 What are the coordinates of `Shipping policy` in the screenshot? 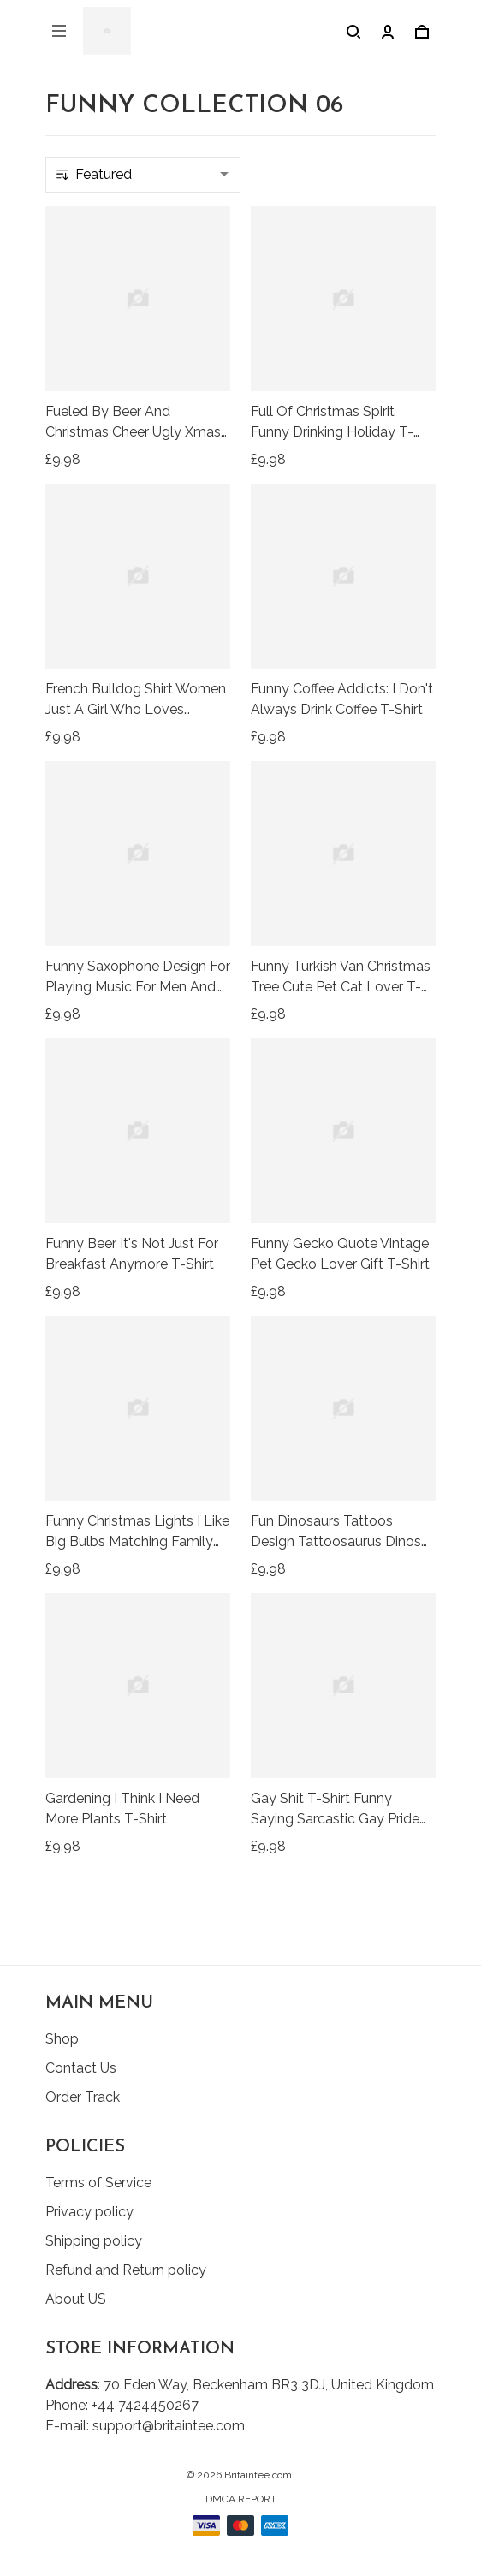 It's located at (93, 2241).